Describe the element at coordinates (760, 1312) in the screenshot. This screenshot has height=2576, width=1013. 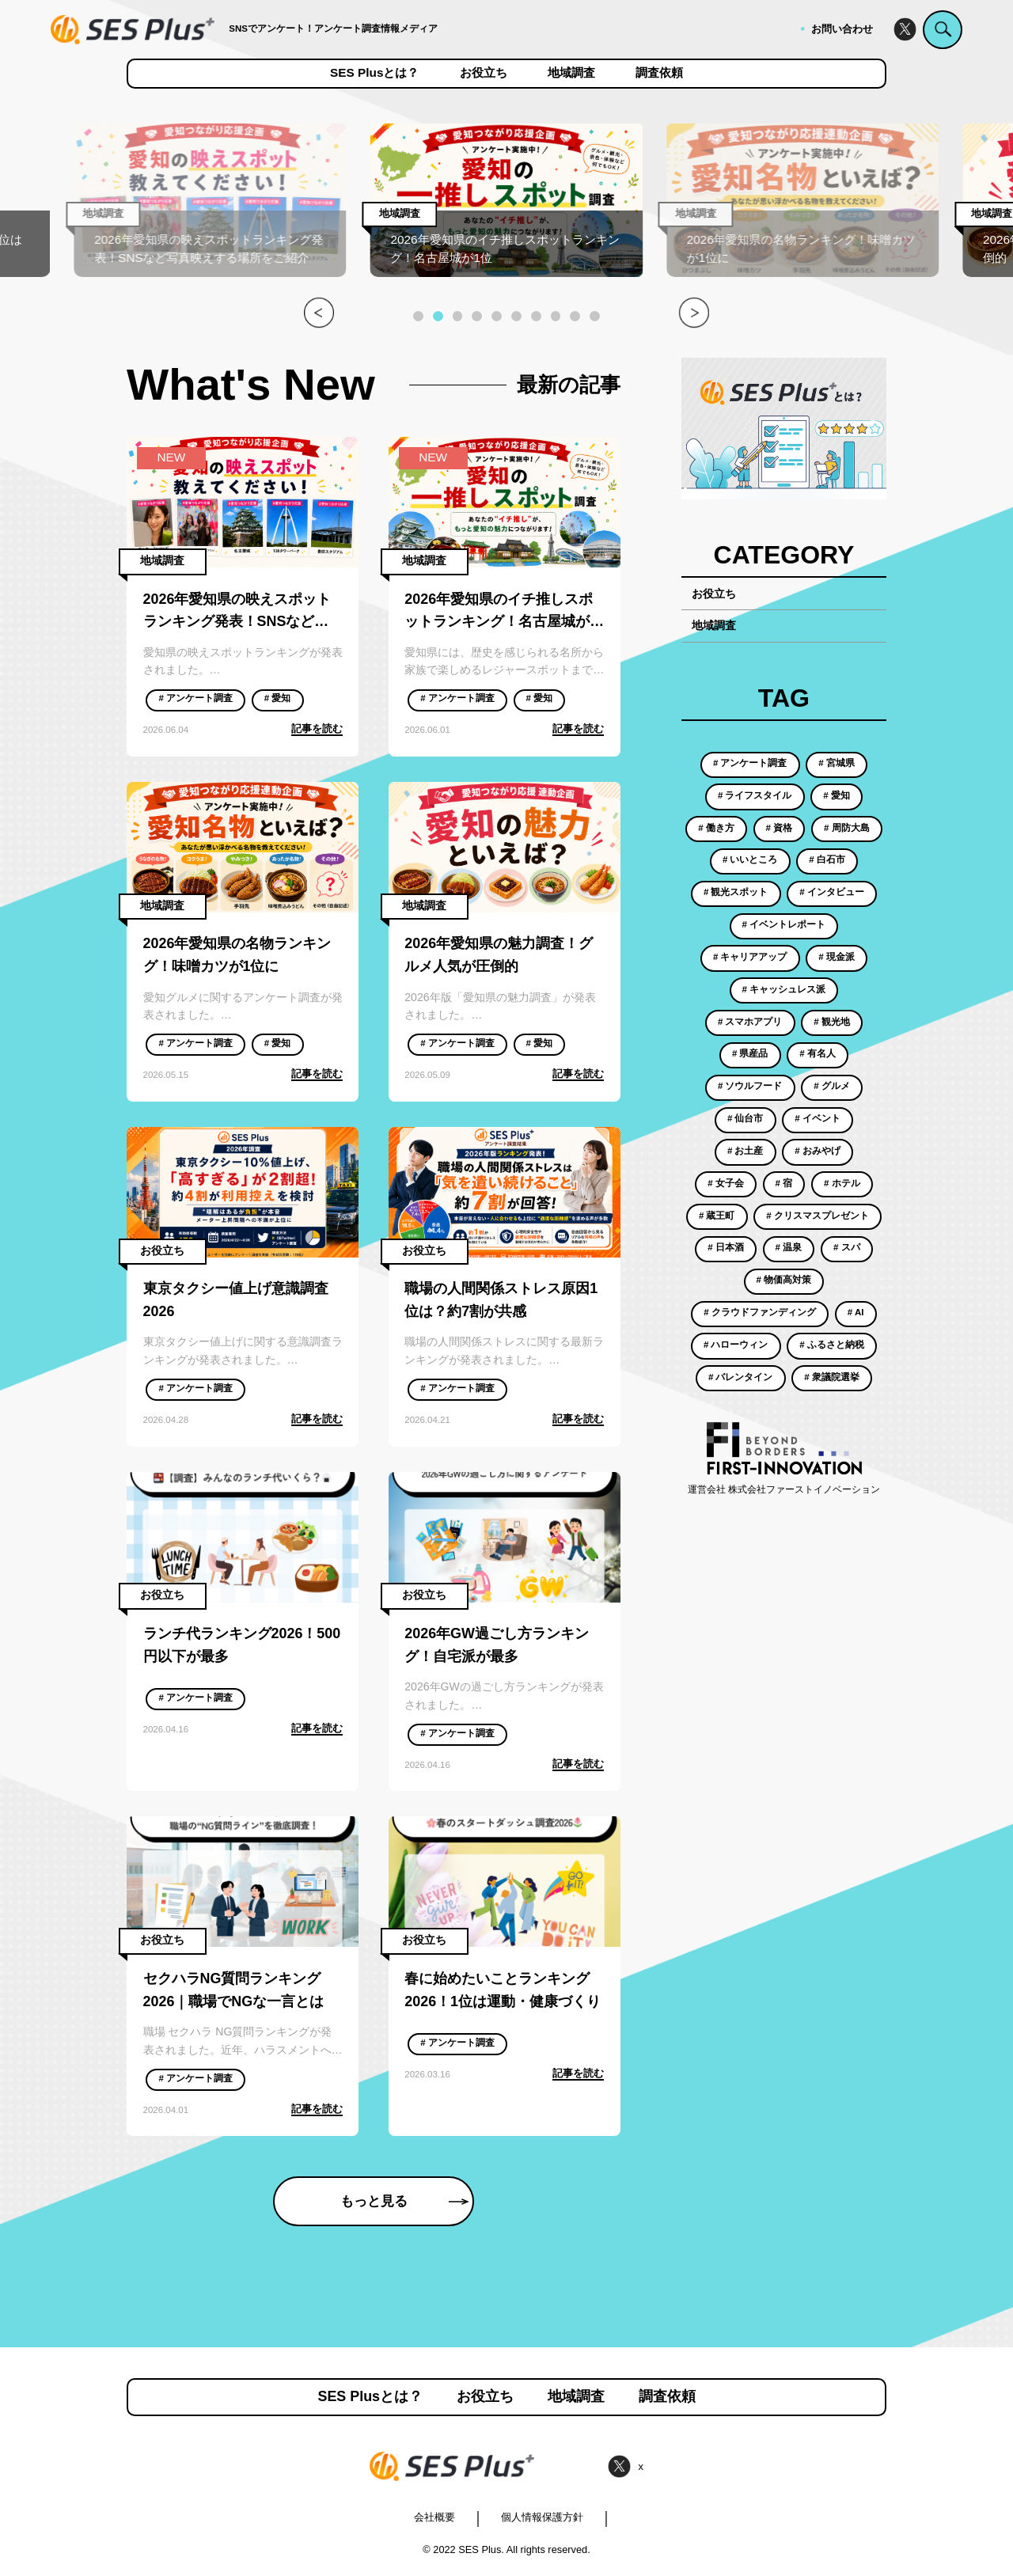
I see `# クラウドファンディング` at that location.